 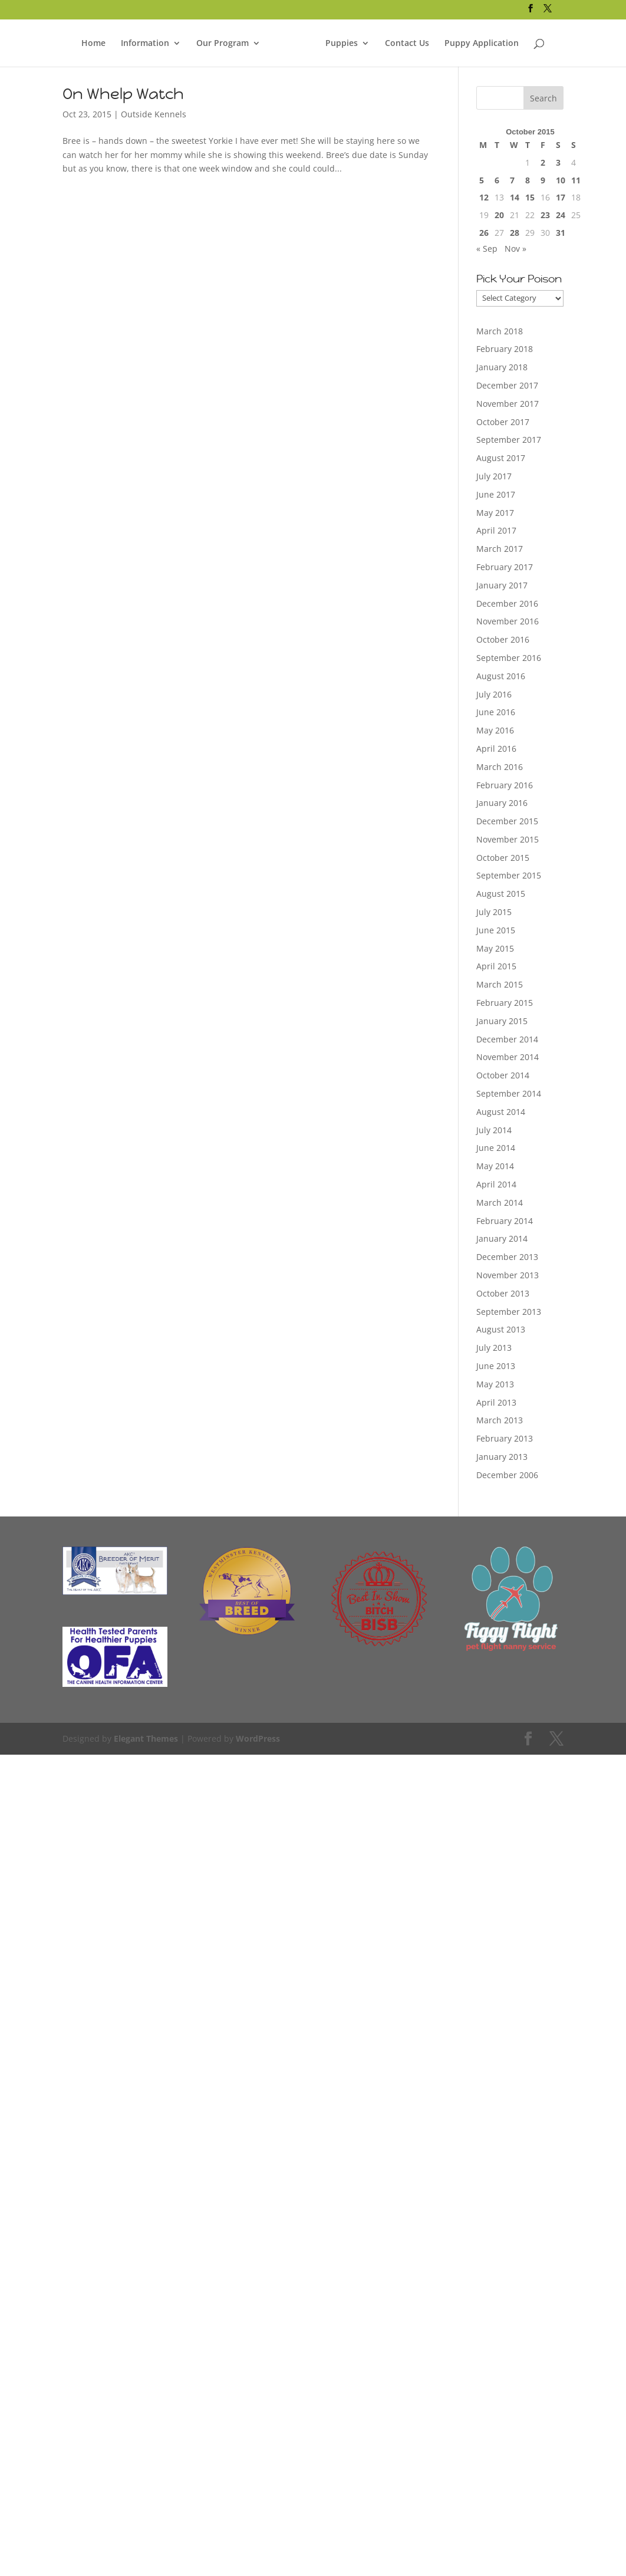 I want to click on January 2015, so click(x=502, y=1021).